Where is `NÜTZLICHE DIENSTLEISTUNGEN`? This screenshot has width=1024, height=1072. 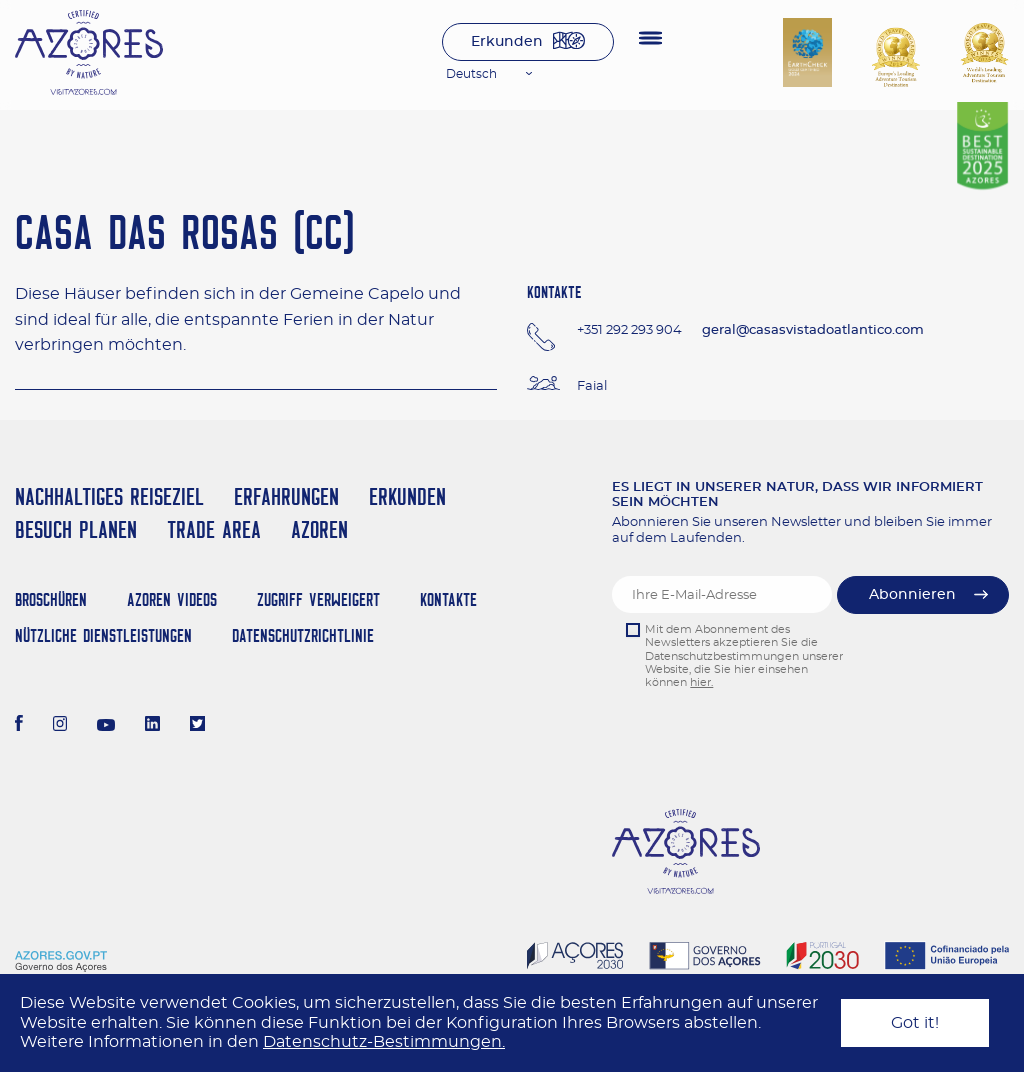
NÜTZLICHE DIENSTLEISTUNGEN is located at coordinates (103, 635).